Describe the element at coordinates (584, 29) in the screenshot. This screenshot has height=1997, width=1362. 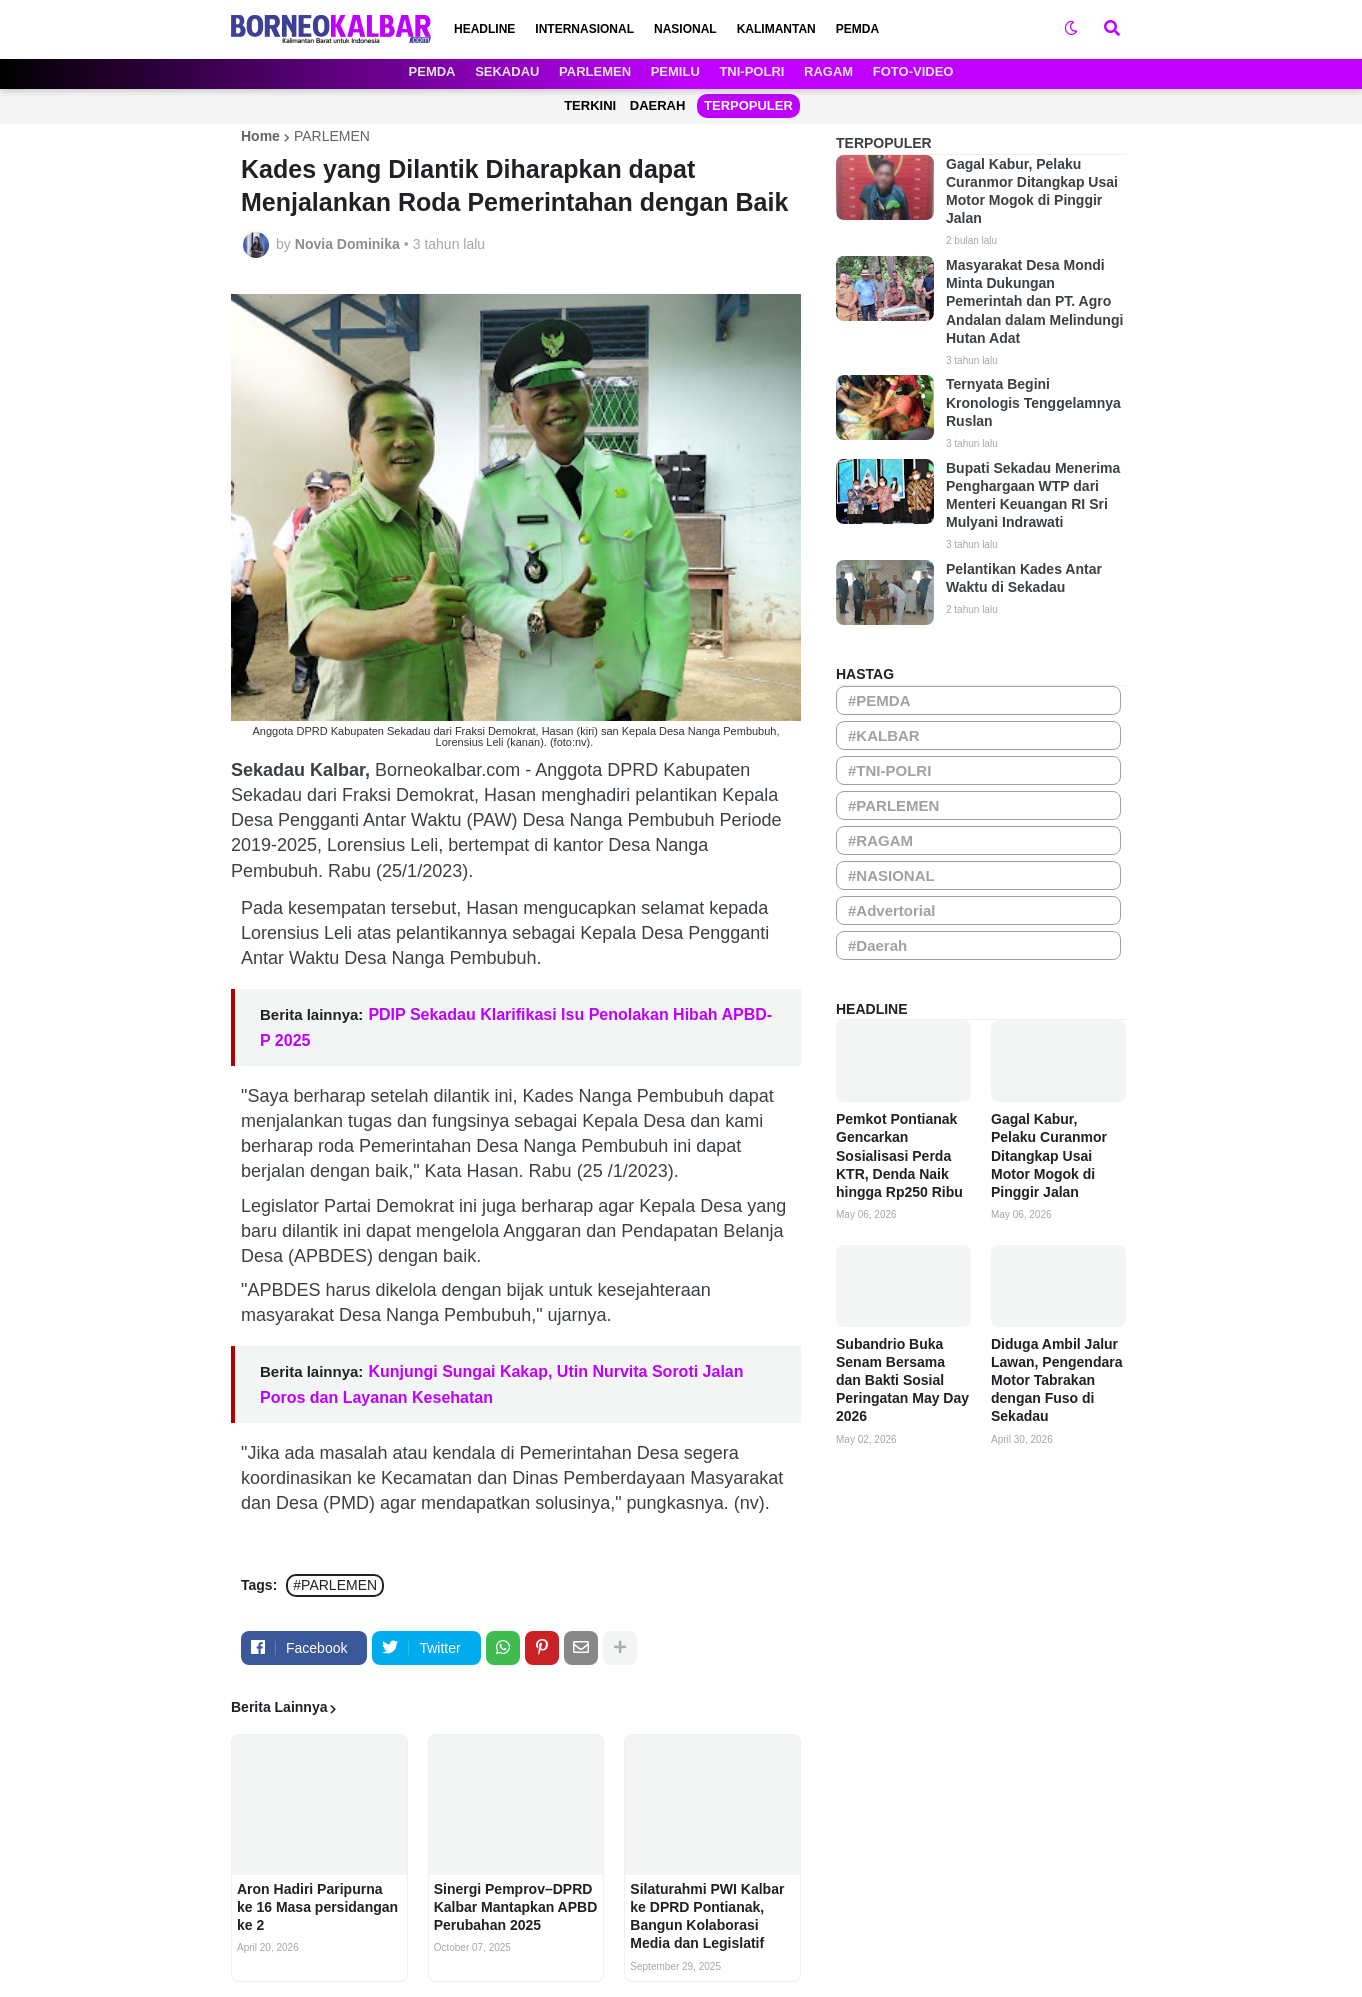
I see `INTERNASIONAL [menuitem]` at that location.